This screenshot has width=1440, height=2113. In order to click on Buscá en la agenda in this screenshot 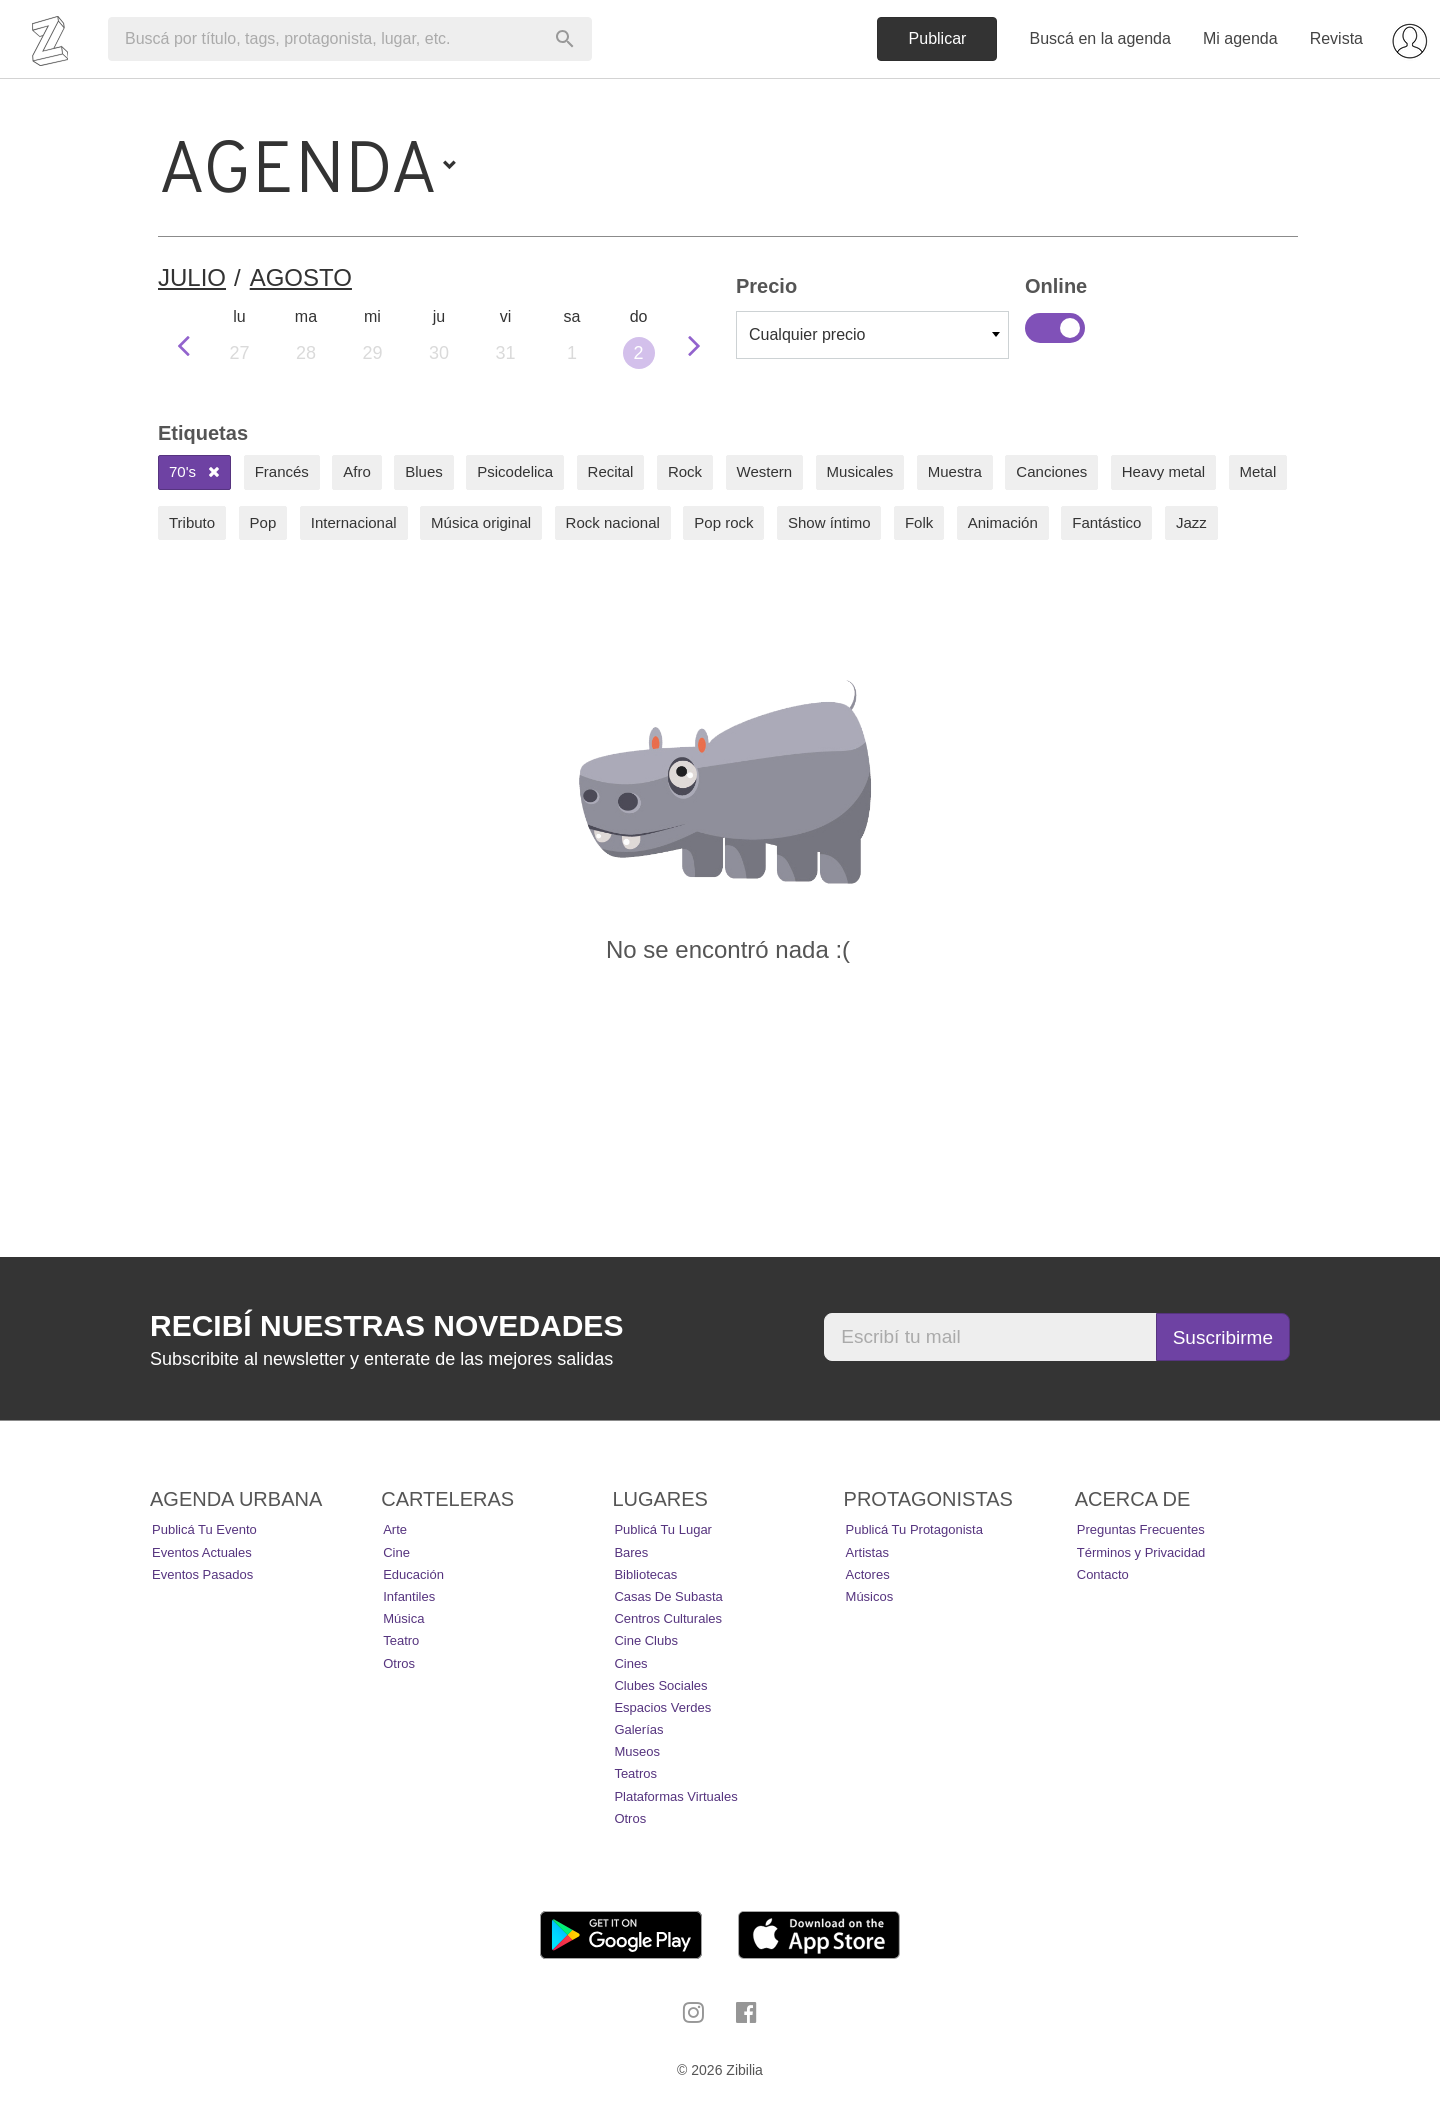, I will do `click(1099, 38)`.